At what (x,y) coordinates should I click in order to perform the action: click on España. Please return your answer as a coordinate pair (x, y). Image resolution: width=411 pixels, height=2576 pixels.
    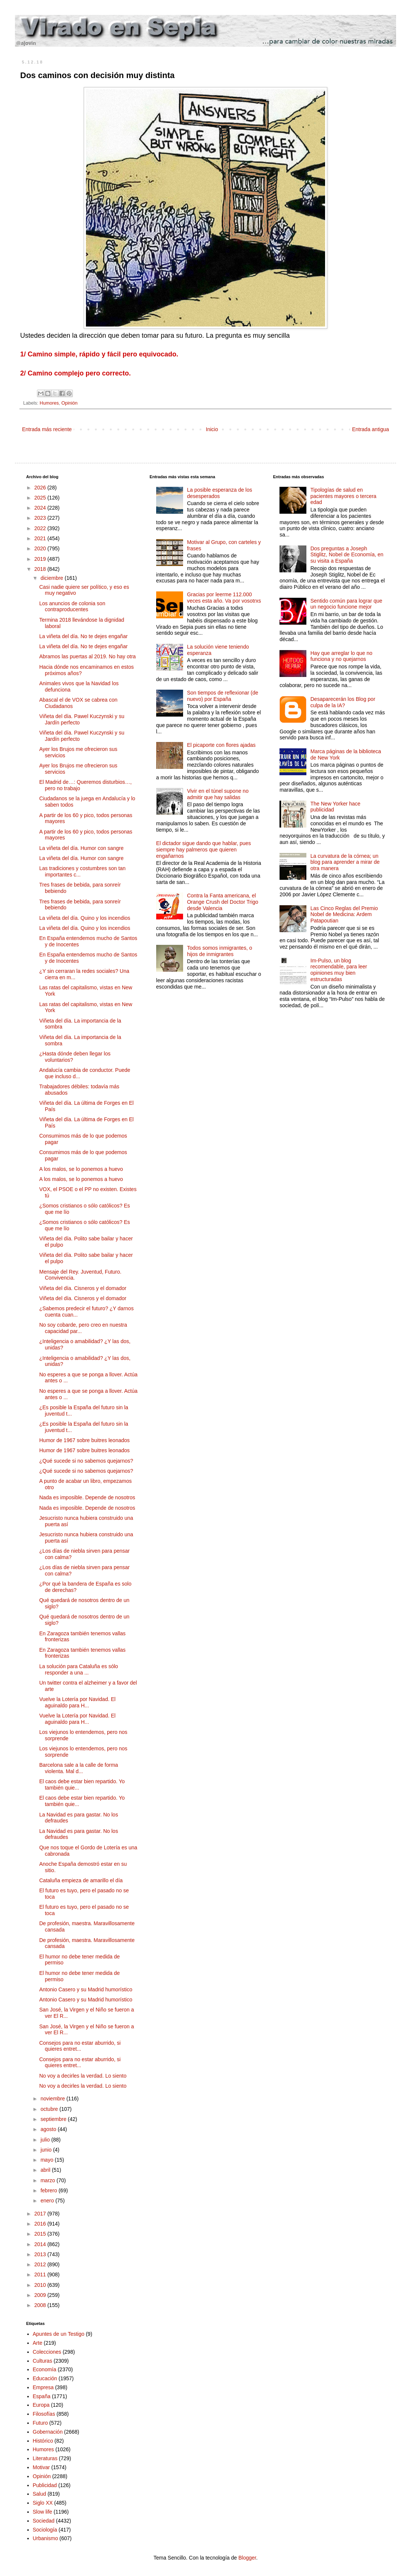
    Looking at the image, I should click on (41, 2396).